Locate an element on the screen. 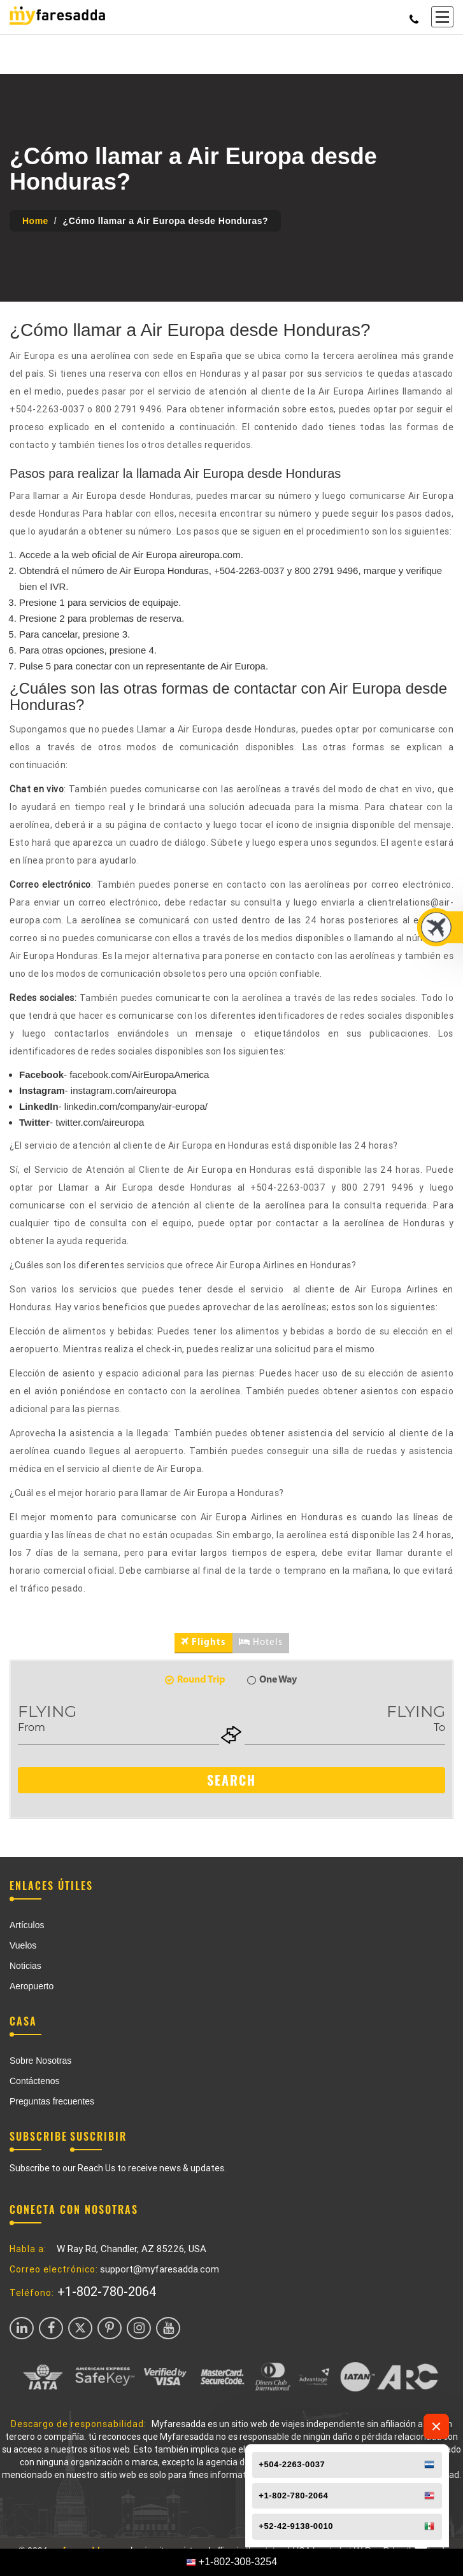 The height and width of the screenshot is (2576, 463). support@myfaresadda.com is located at coordinates (159, 2269).